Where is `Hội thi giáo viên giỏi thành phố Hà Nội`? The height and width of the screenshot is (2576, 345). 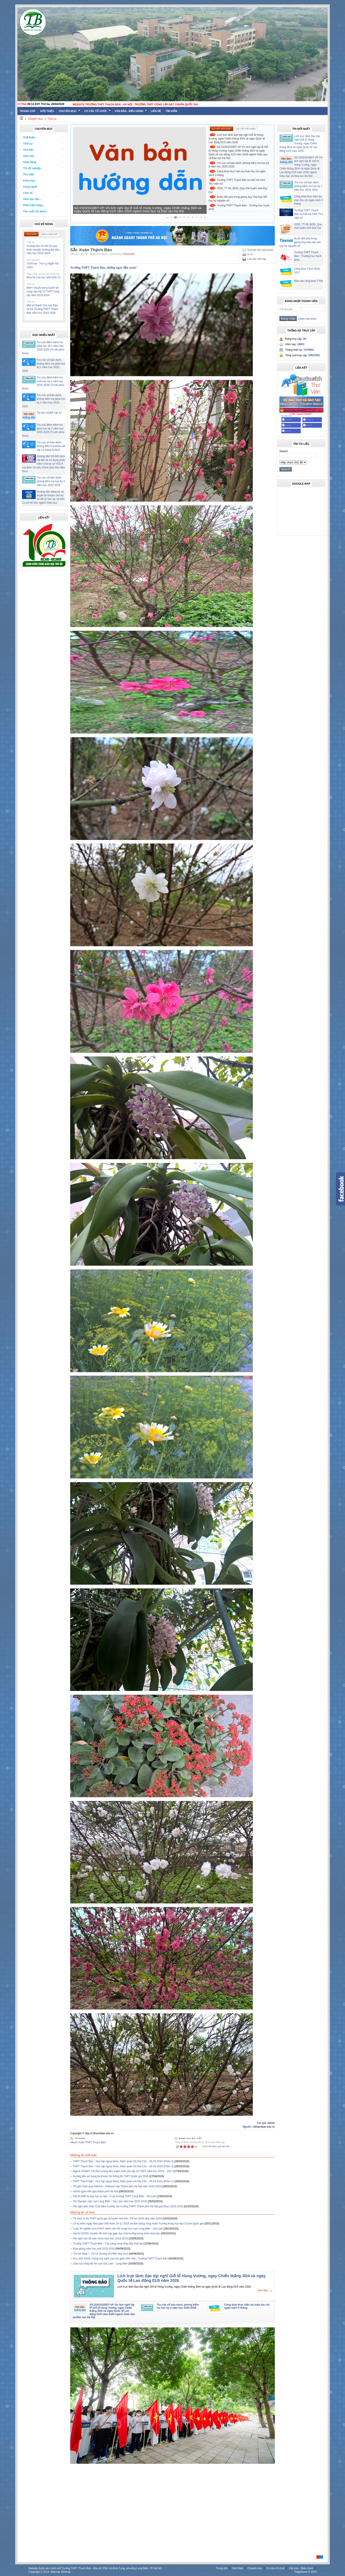 Hội thi giáo viên giỏi thành phố Hà Nội is located at coordinates (95, 2191).